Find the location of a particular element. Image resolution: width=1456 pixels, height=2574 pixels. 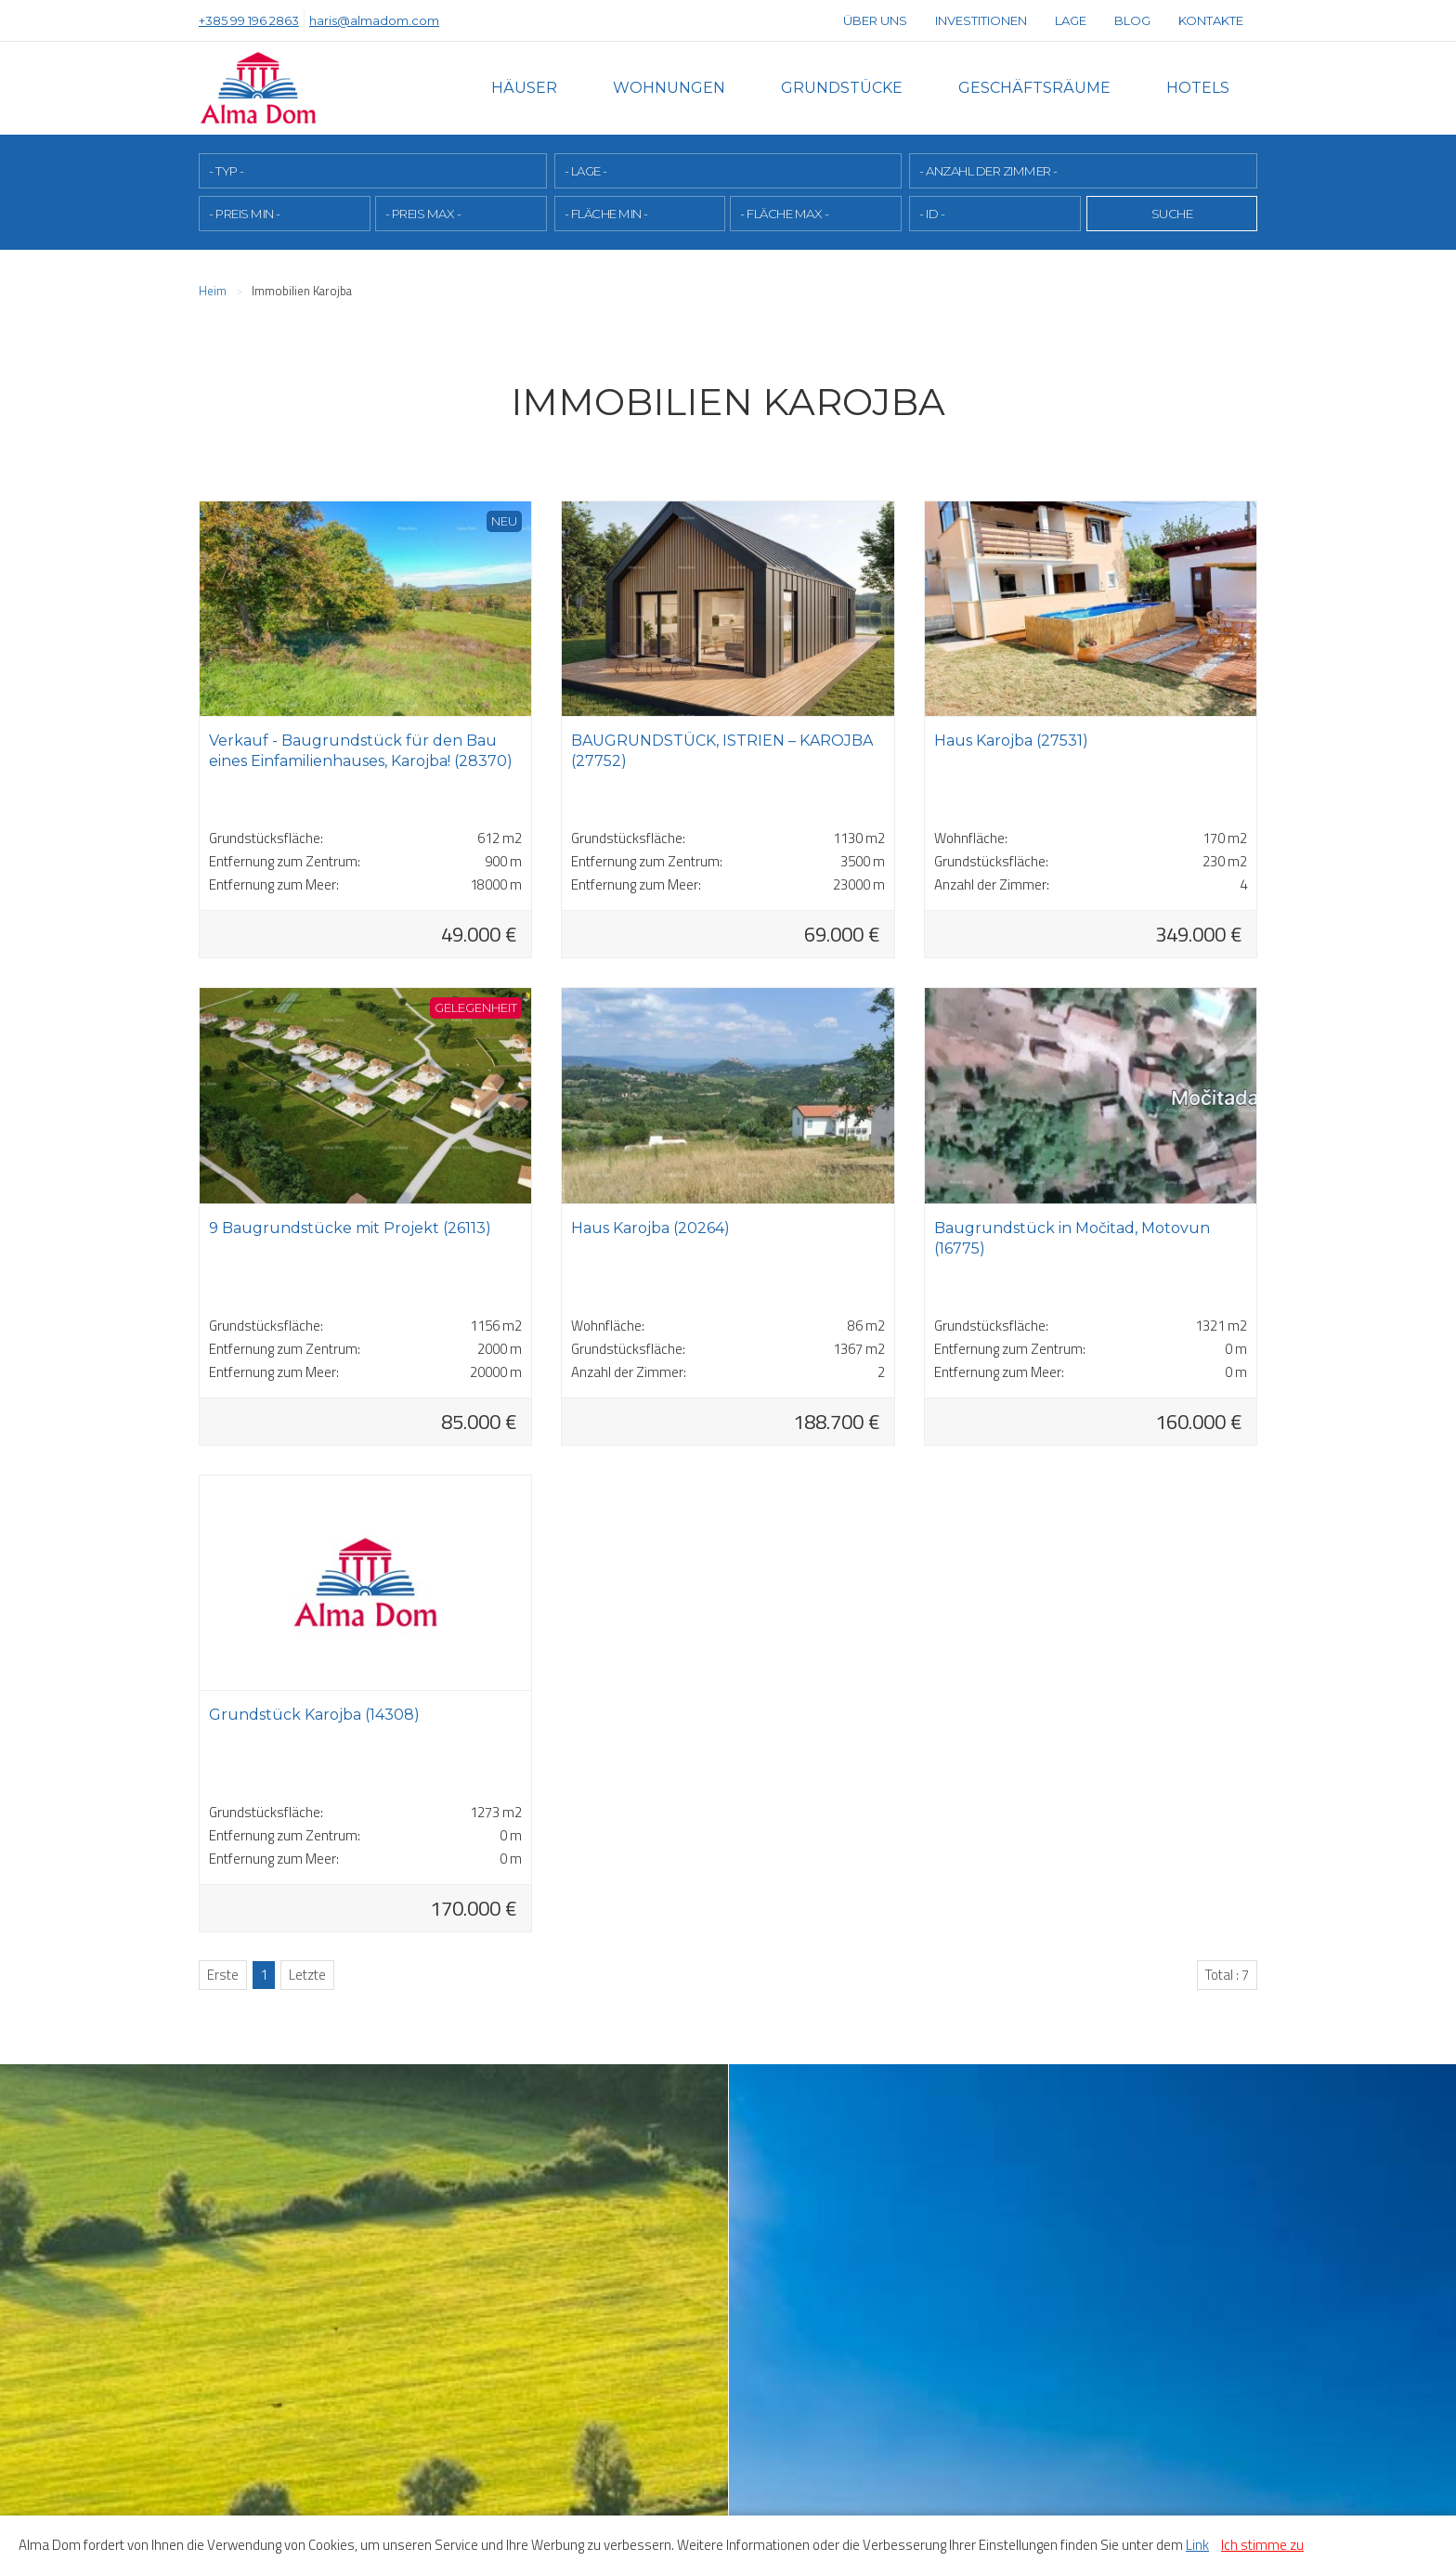

Häuser is located at coordinates (524, 88).